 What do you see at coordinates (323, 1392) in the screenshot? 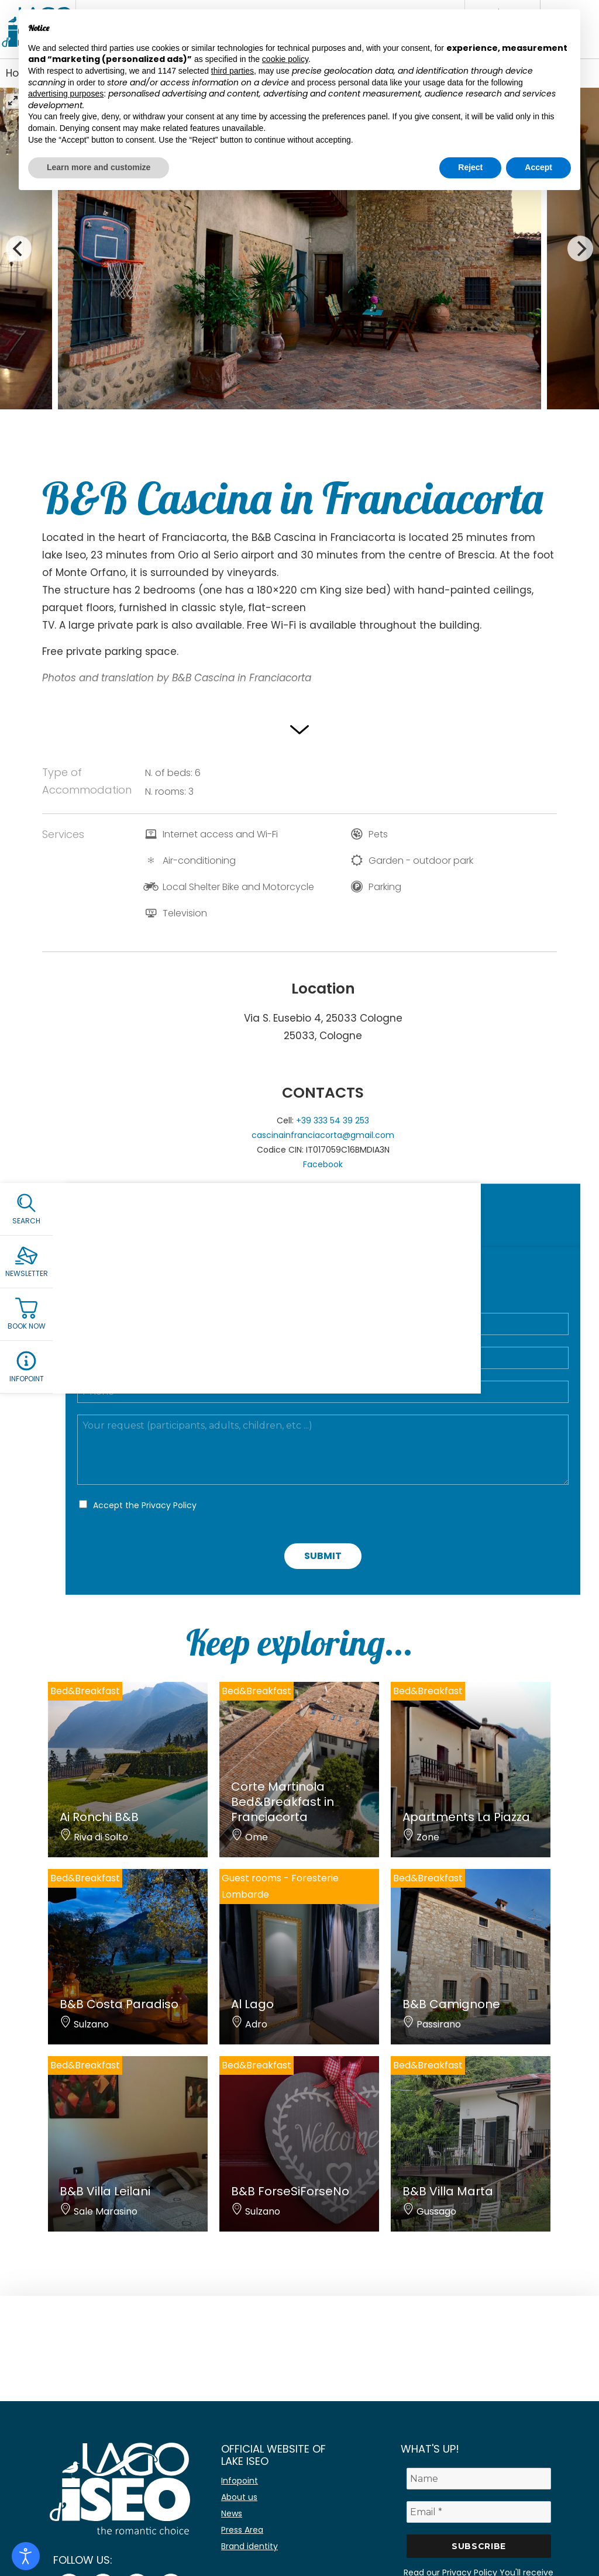
I see `[Telefono]` at bounding box center [323, 1392].